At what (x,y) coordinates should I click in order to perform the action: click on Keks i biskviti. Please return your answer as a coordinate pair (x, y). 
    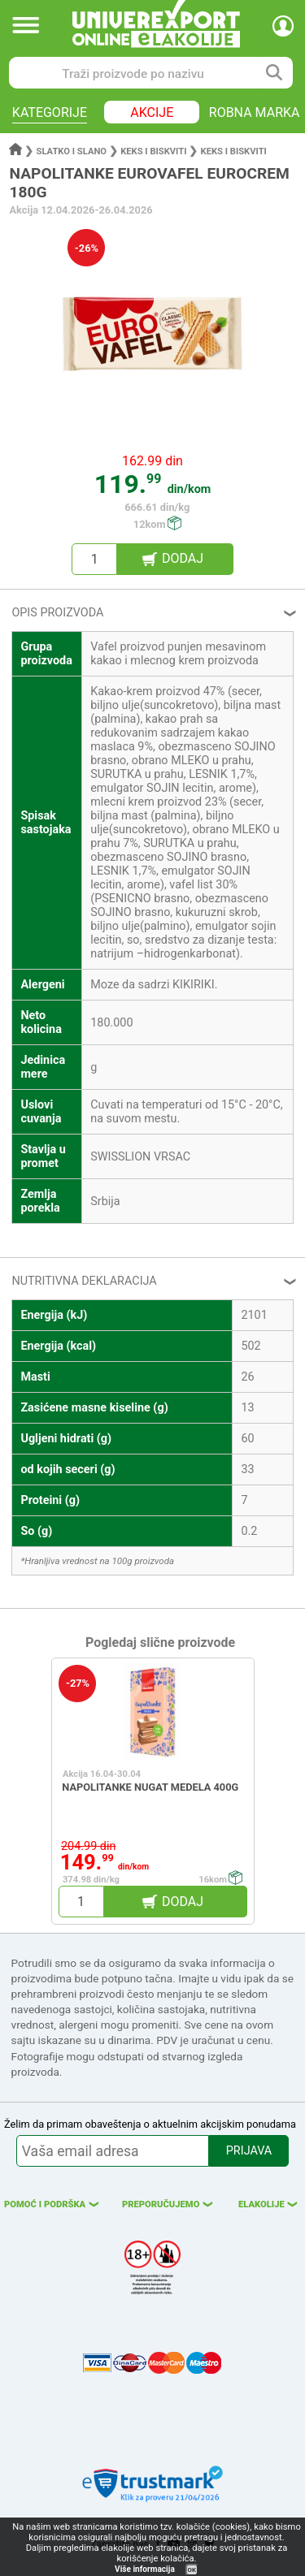
    Looking at the image, I should click on (153, 151).